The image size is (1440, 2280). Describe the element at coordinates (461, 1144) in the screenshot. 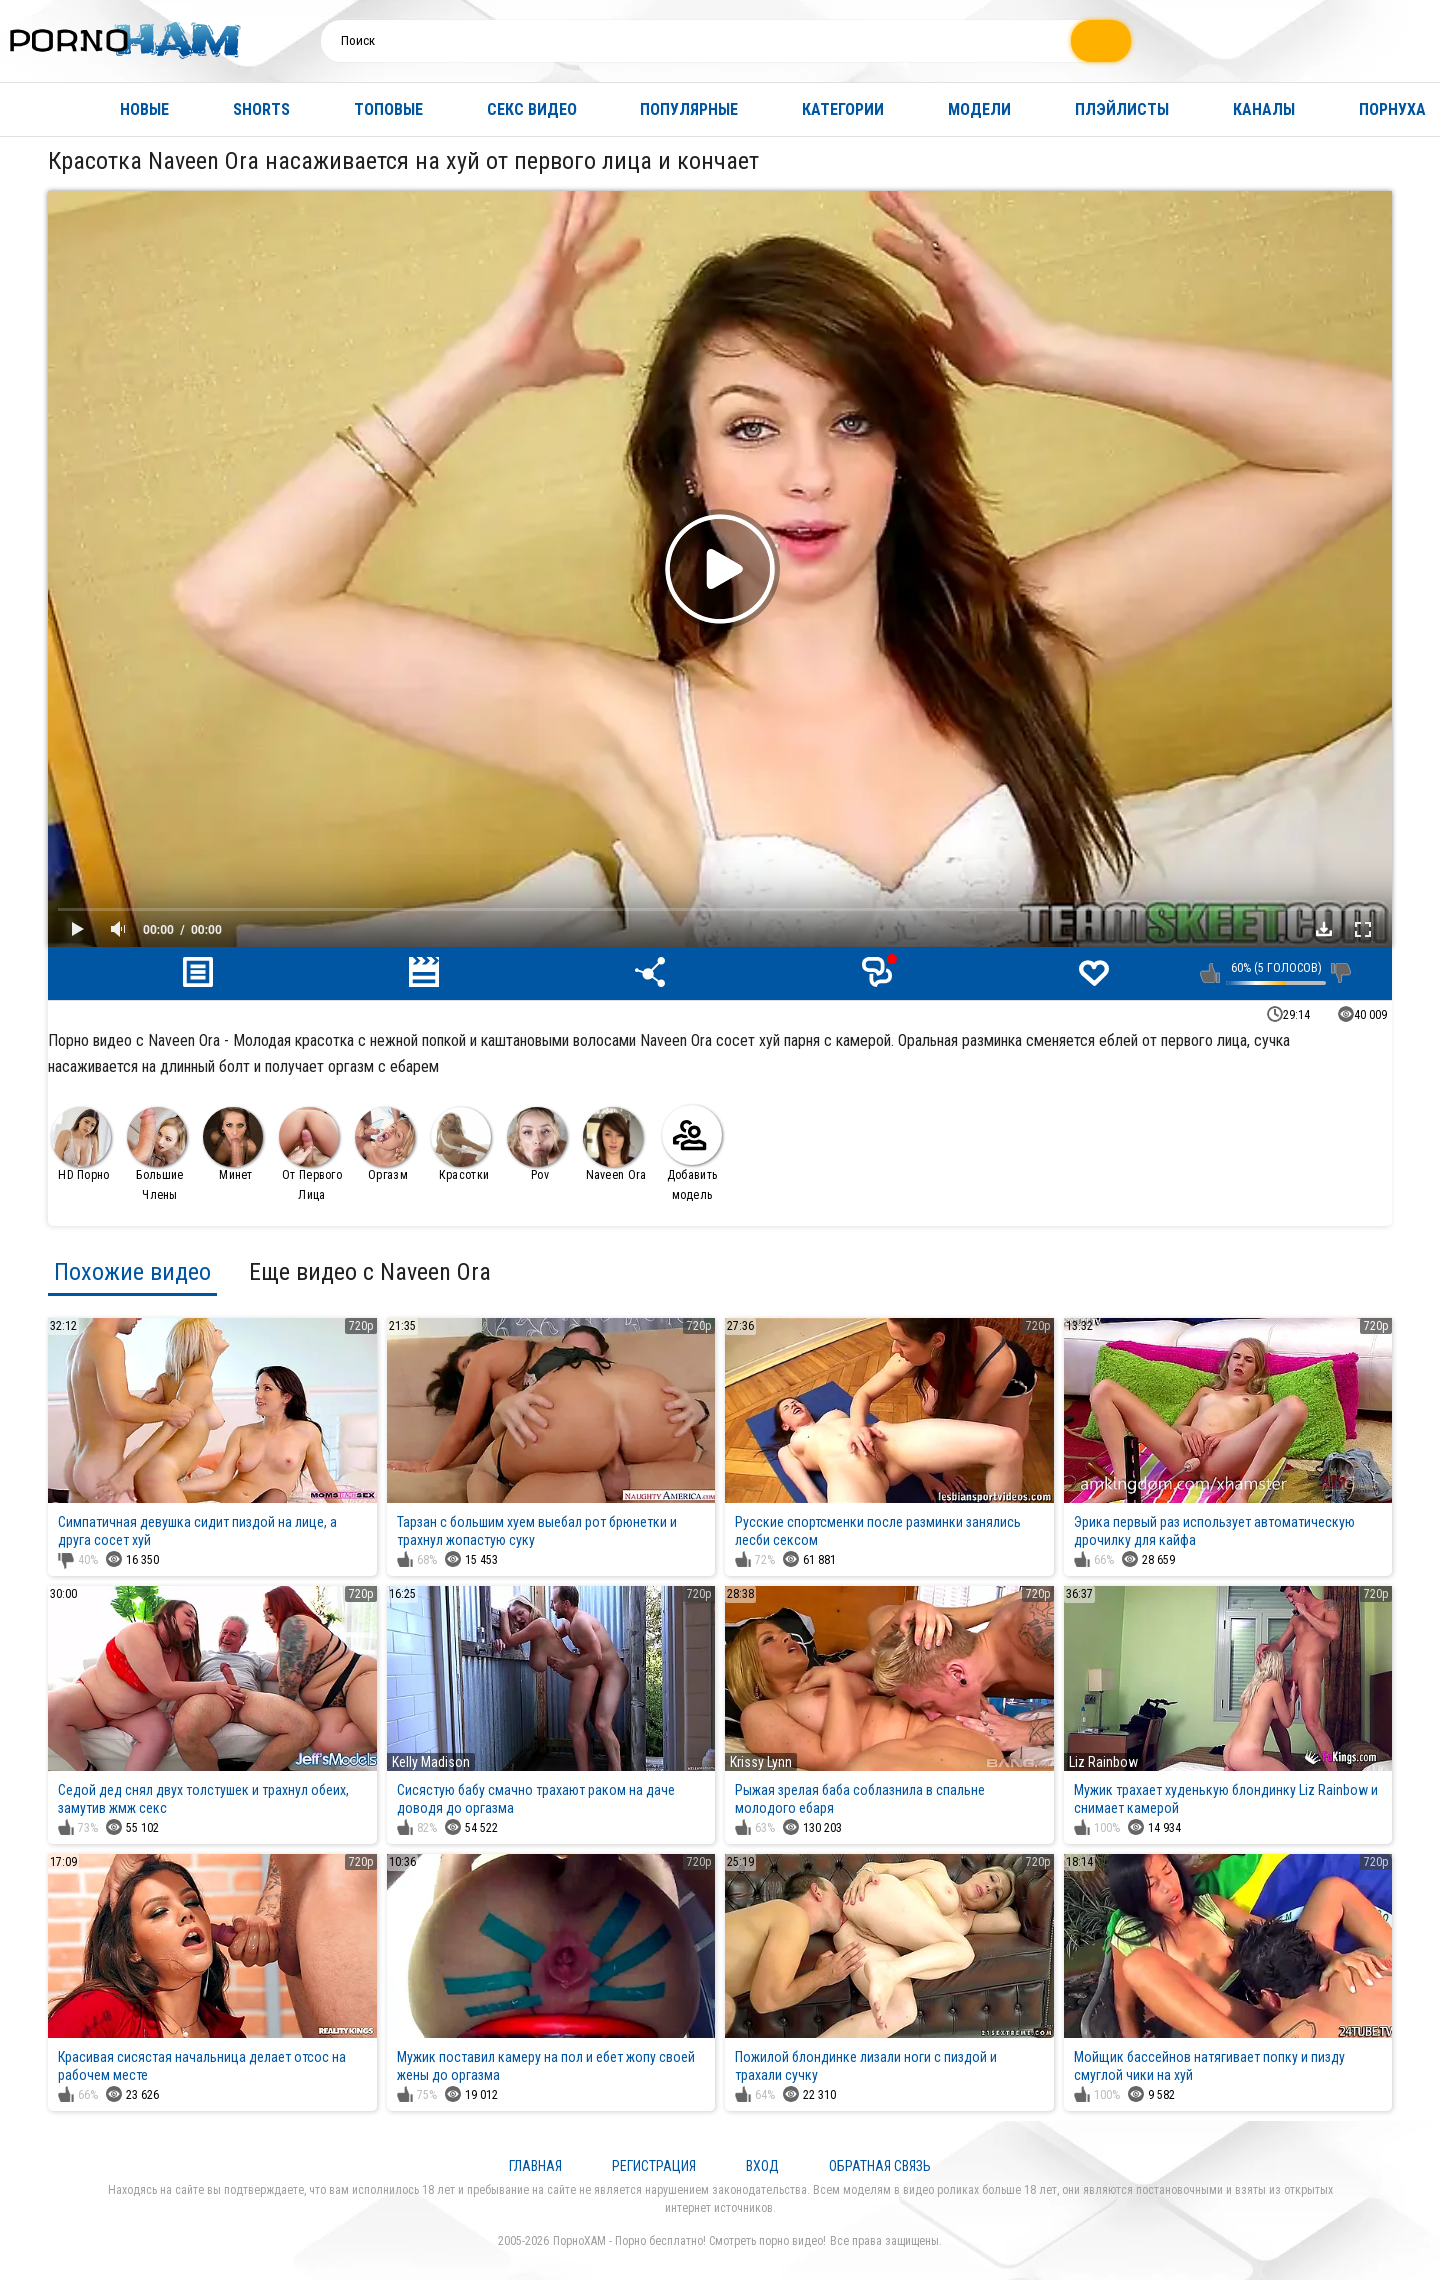

I see `Красотки` at that location.